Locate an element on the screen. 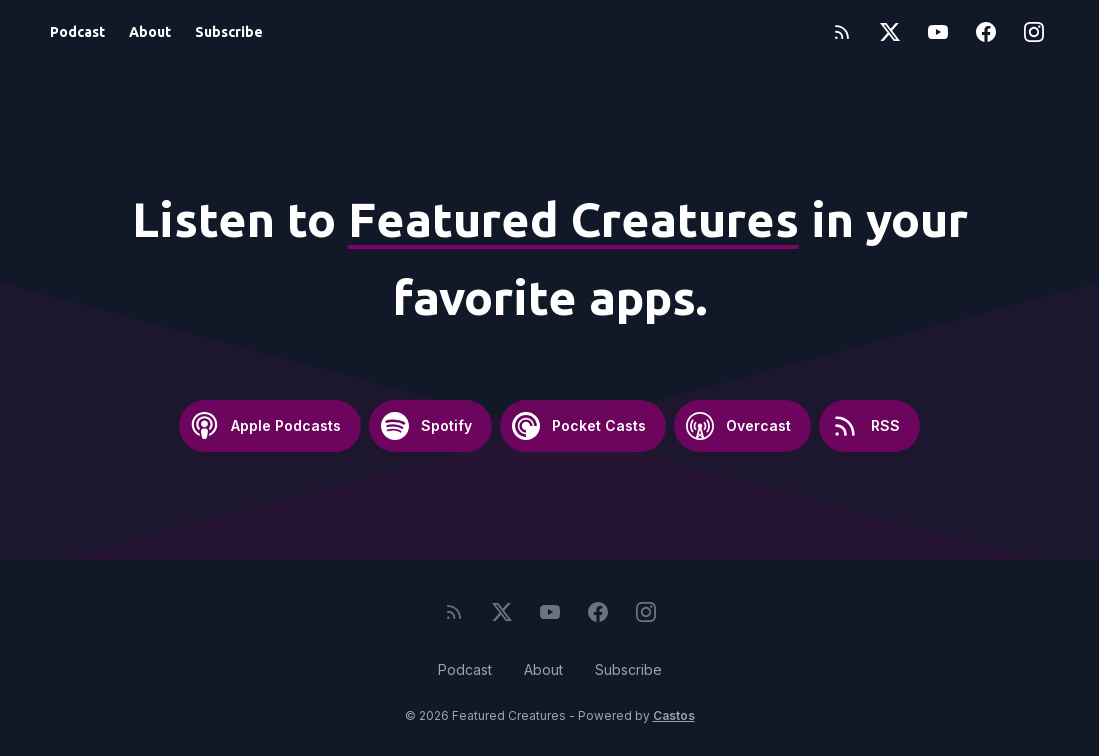 This screenshot has height=756, width=1099. [Instagram] is located at coordinates (1034, 32).